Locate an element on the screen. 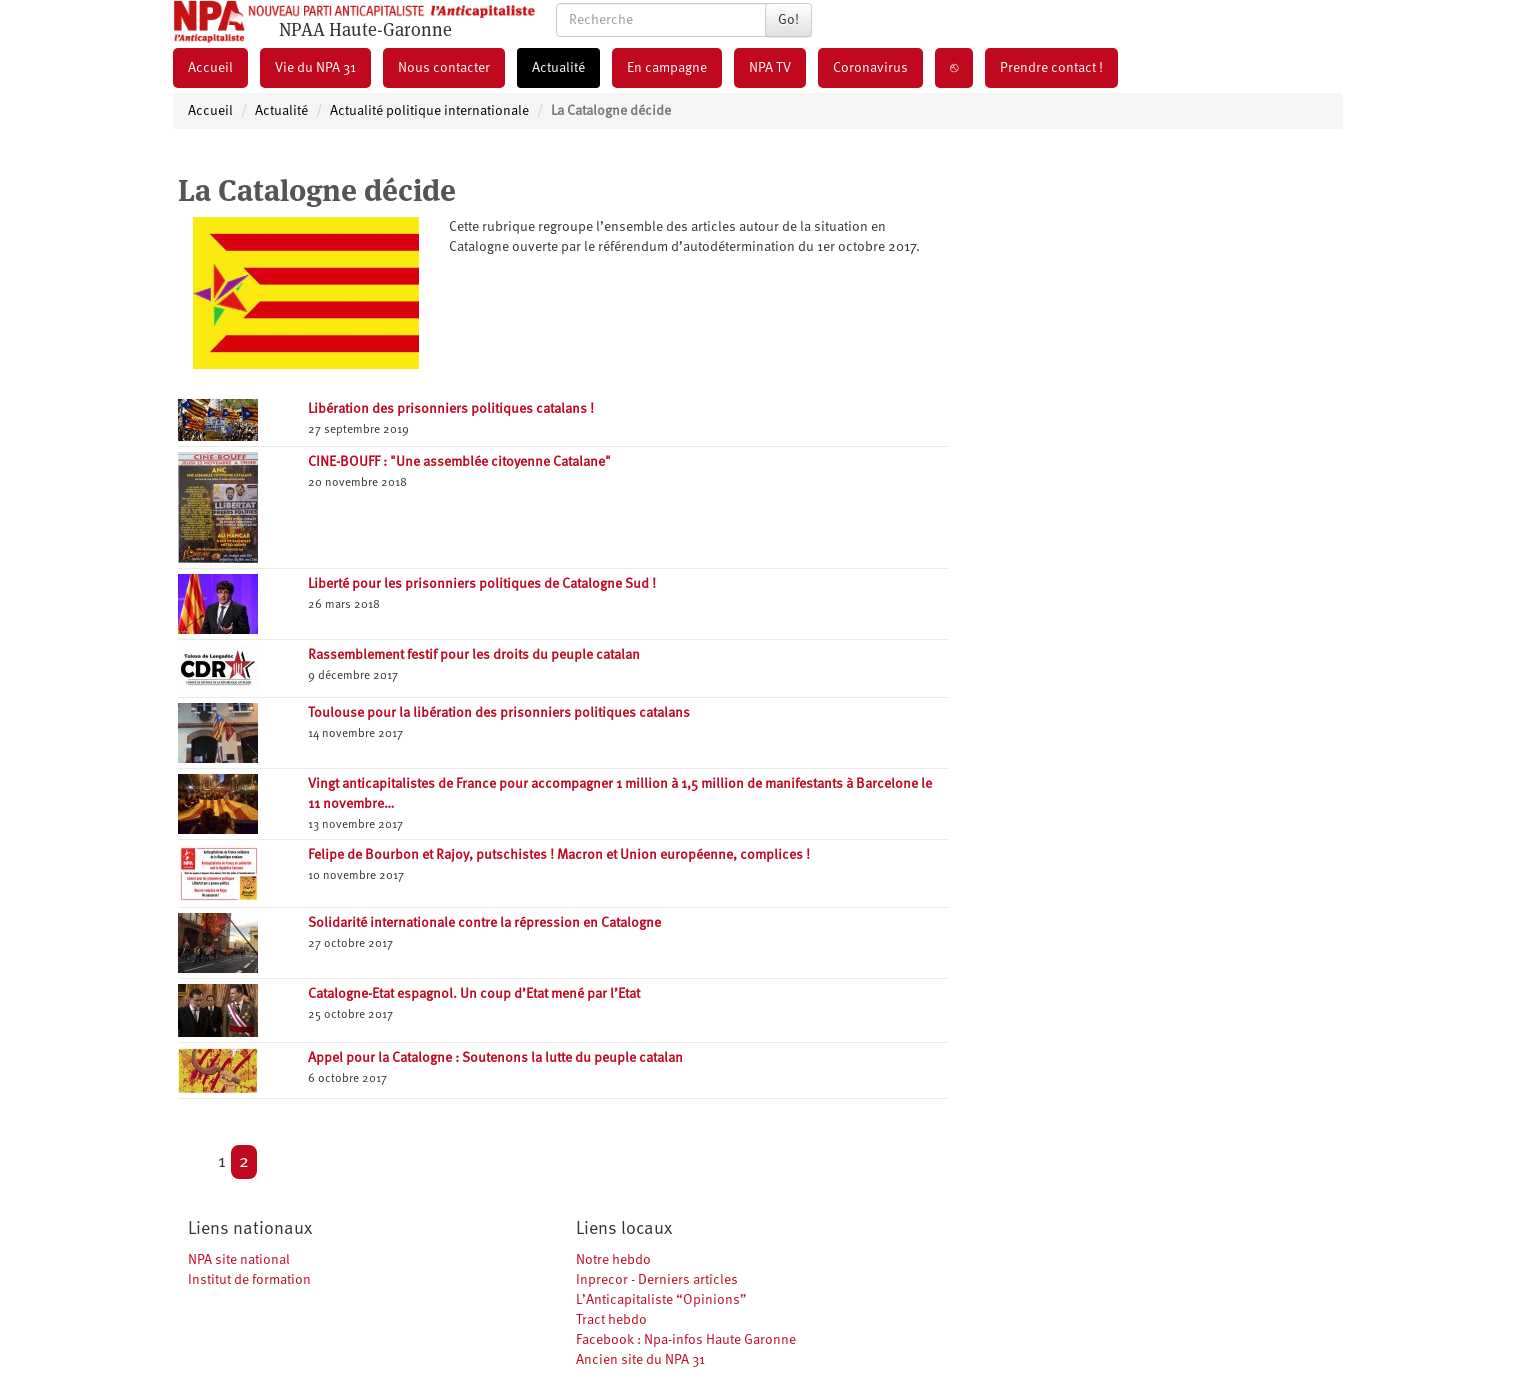 The width and height of the screenshot is (1515, 1389). Vie du NPA 31 is located at coordinates (315, 68).